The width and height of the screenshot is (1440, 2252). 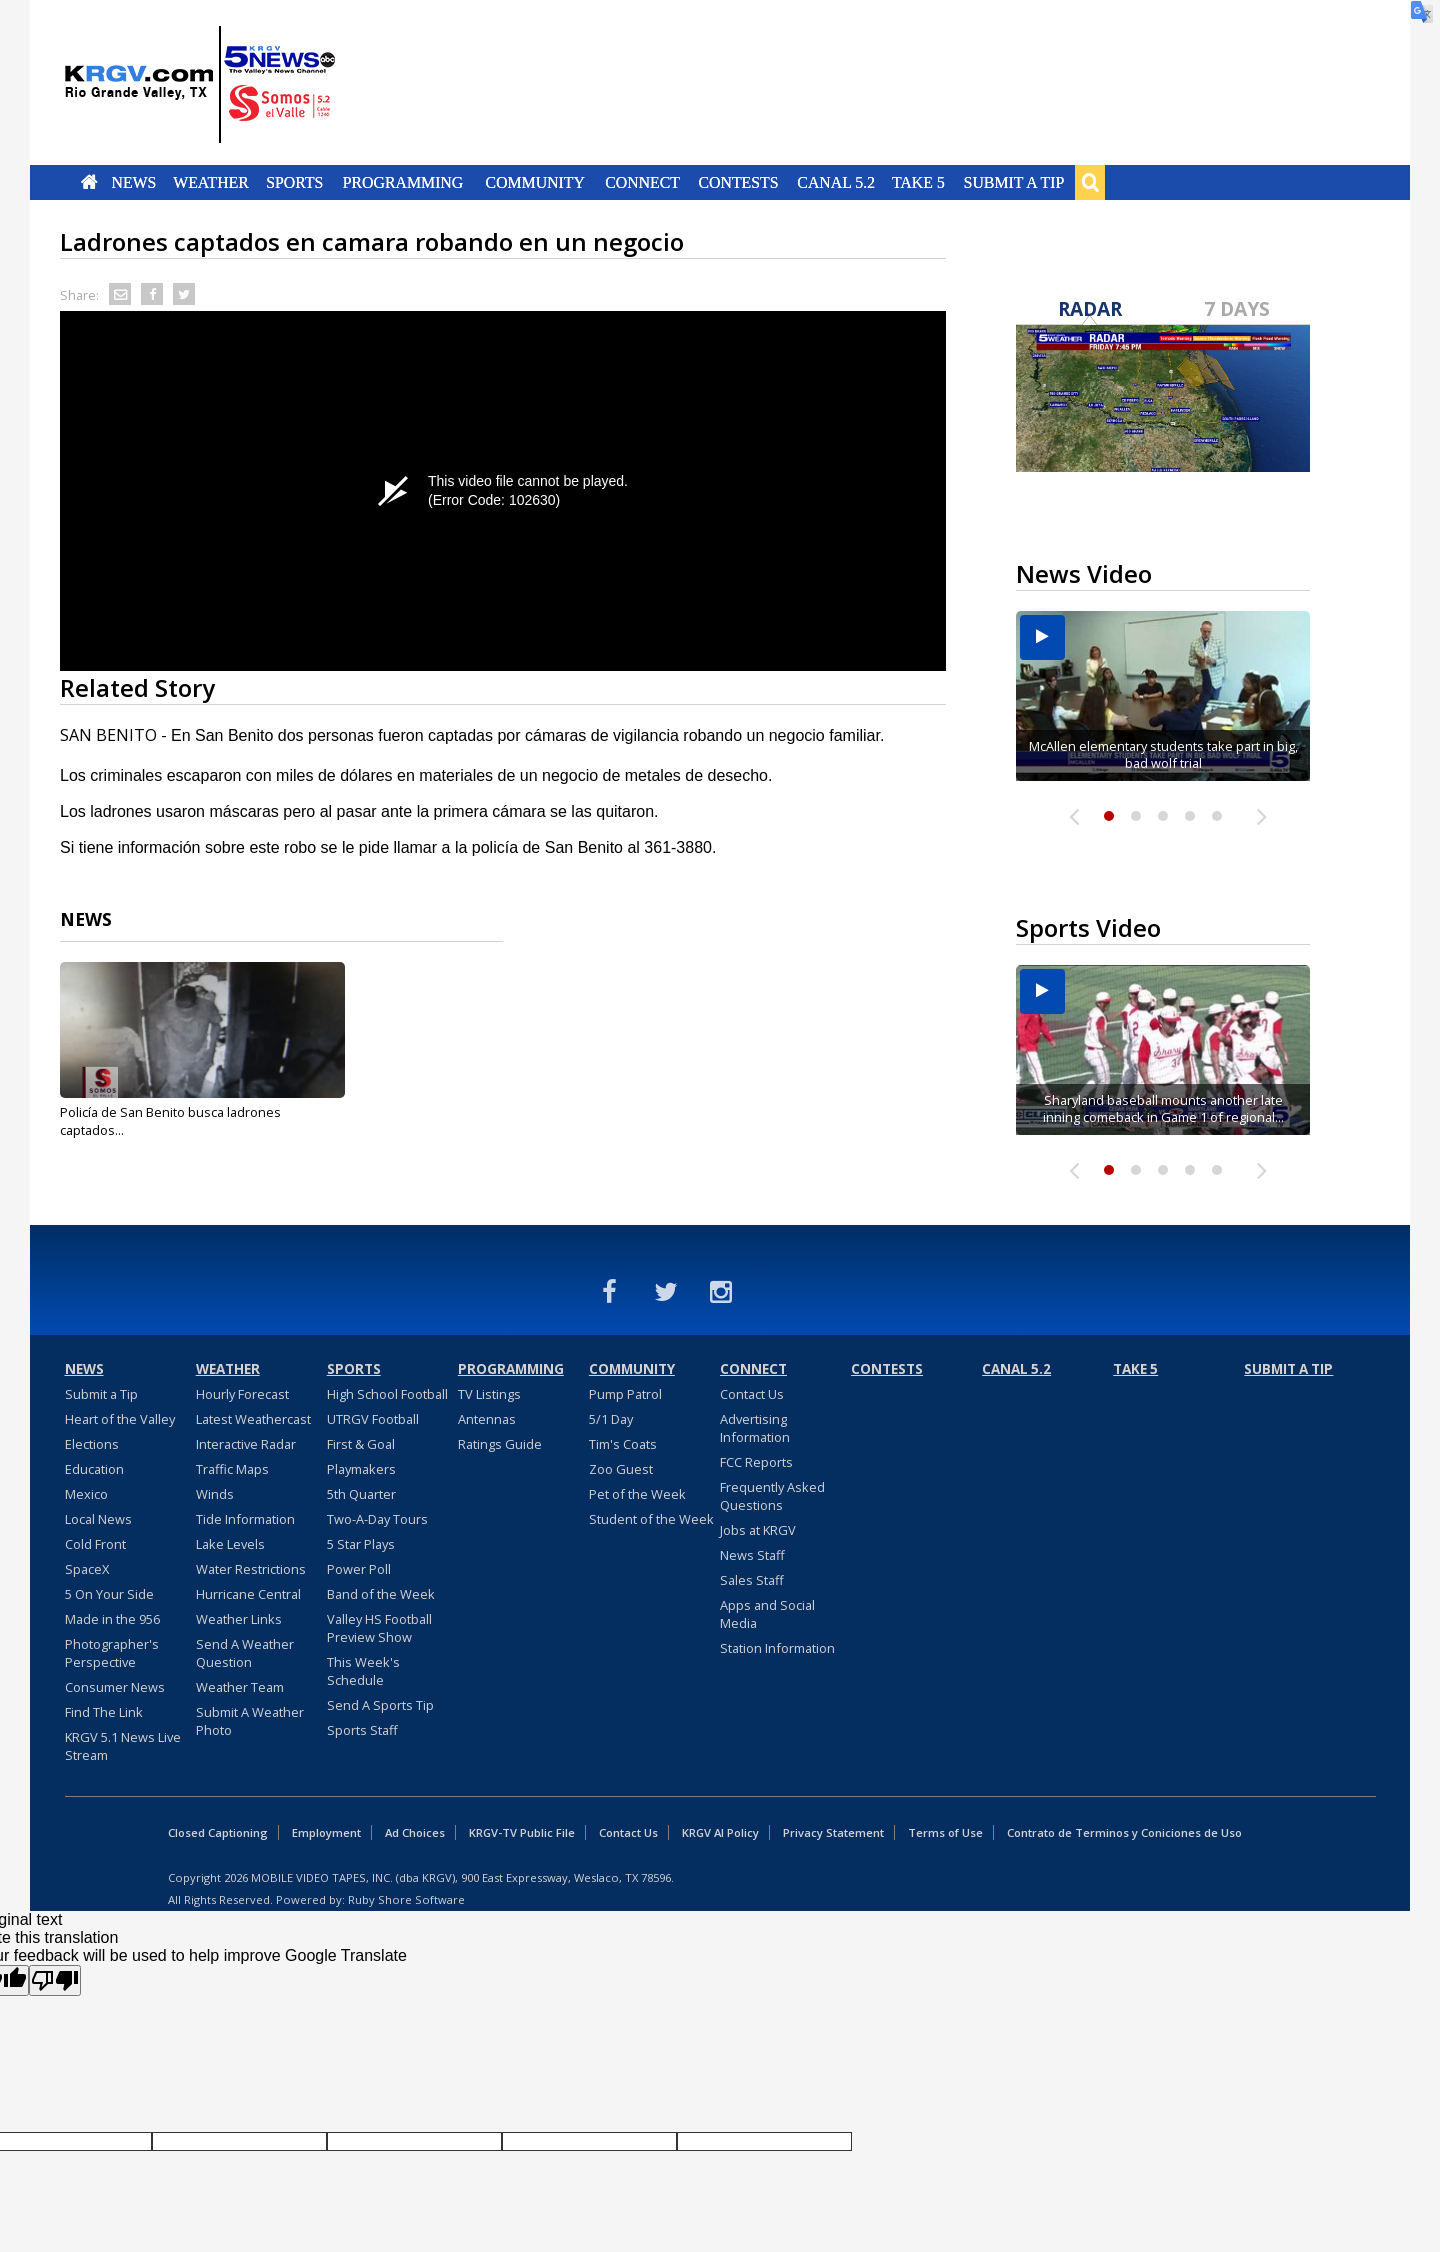 I want to click on Latest Weathercast, so click(x=253, y=1419).